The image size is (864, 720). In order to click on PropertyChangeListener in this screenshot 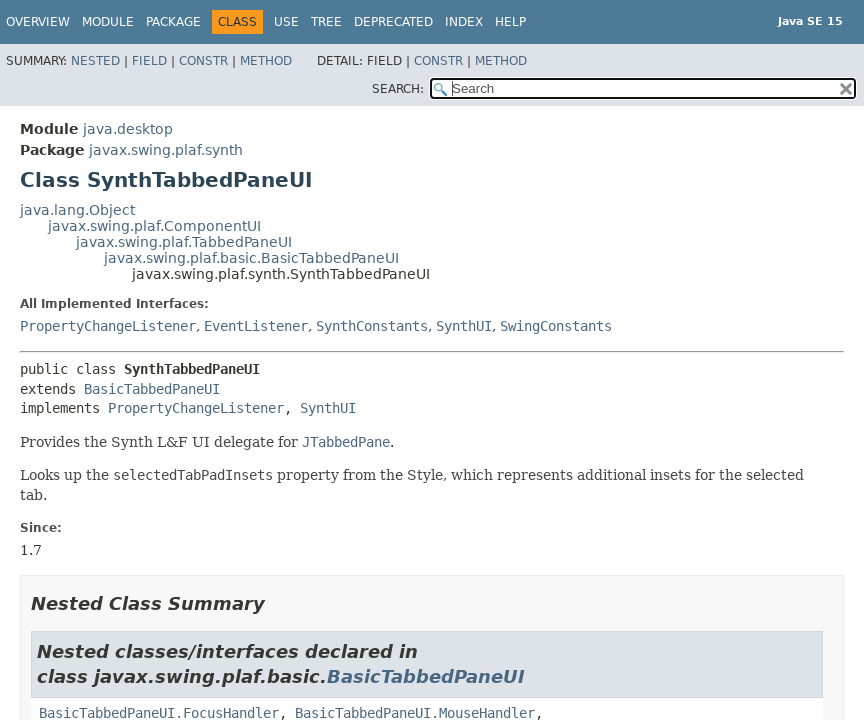, I will do `click(108, 326)`.